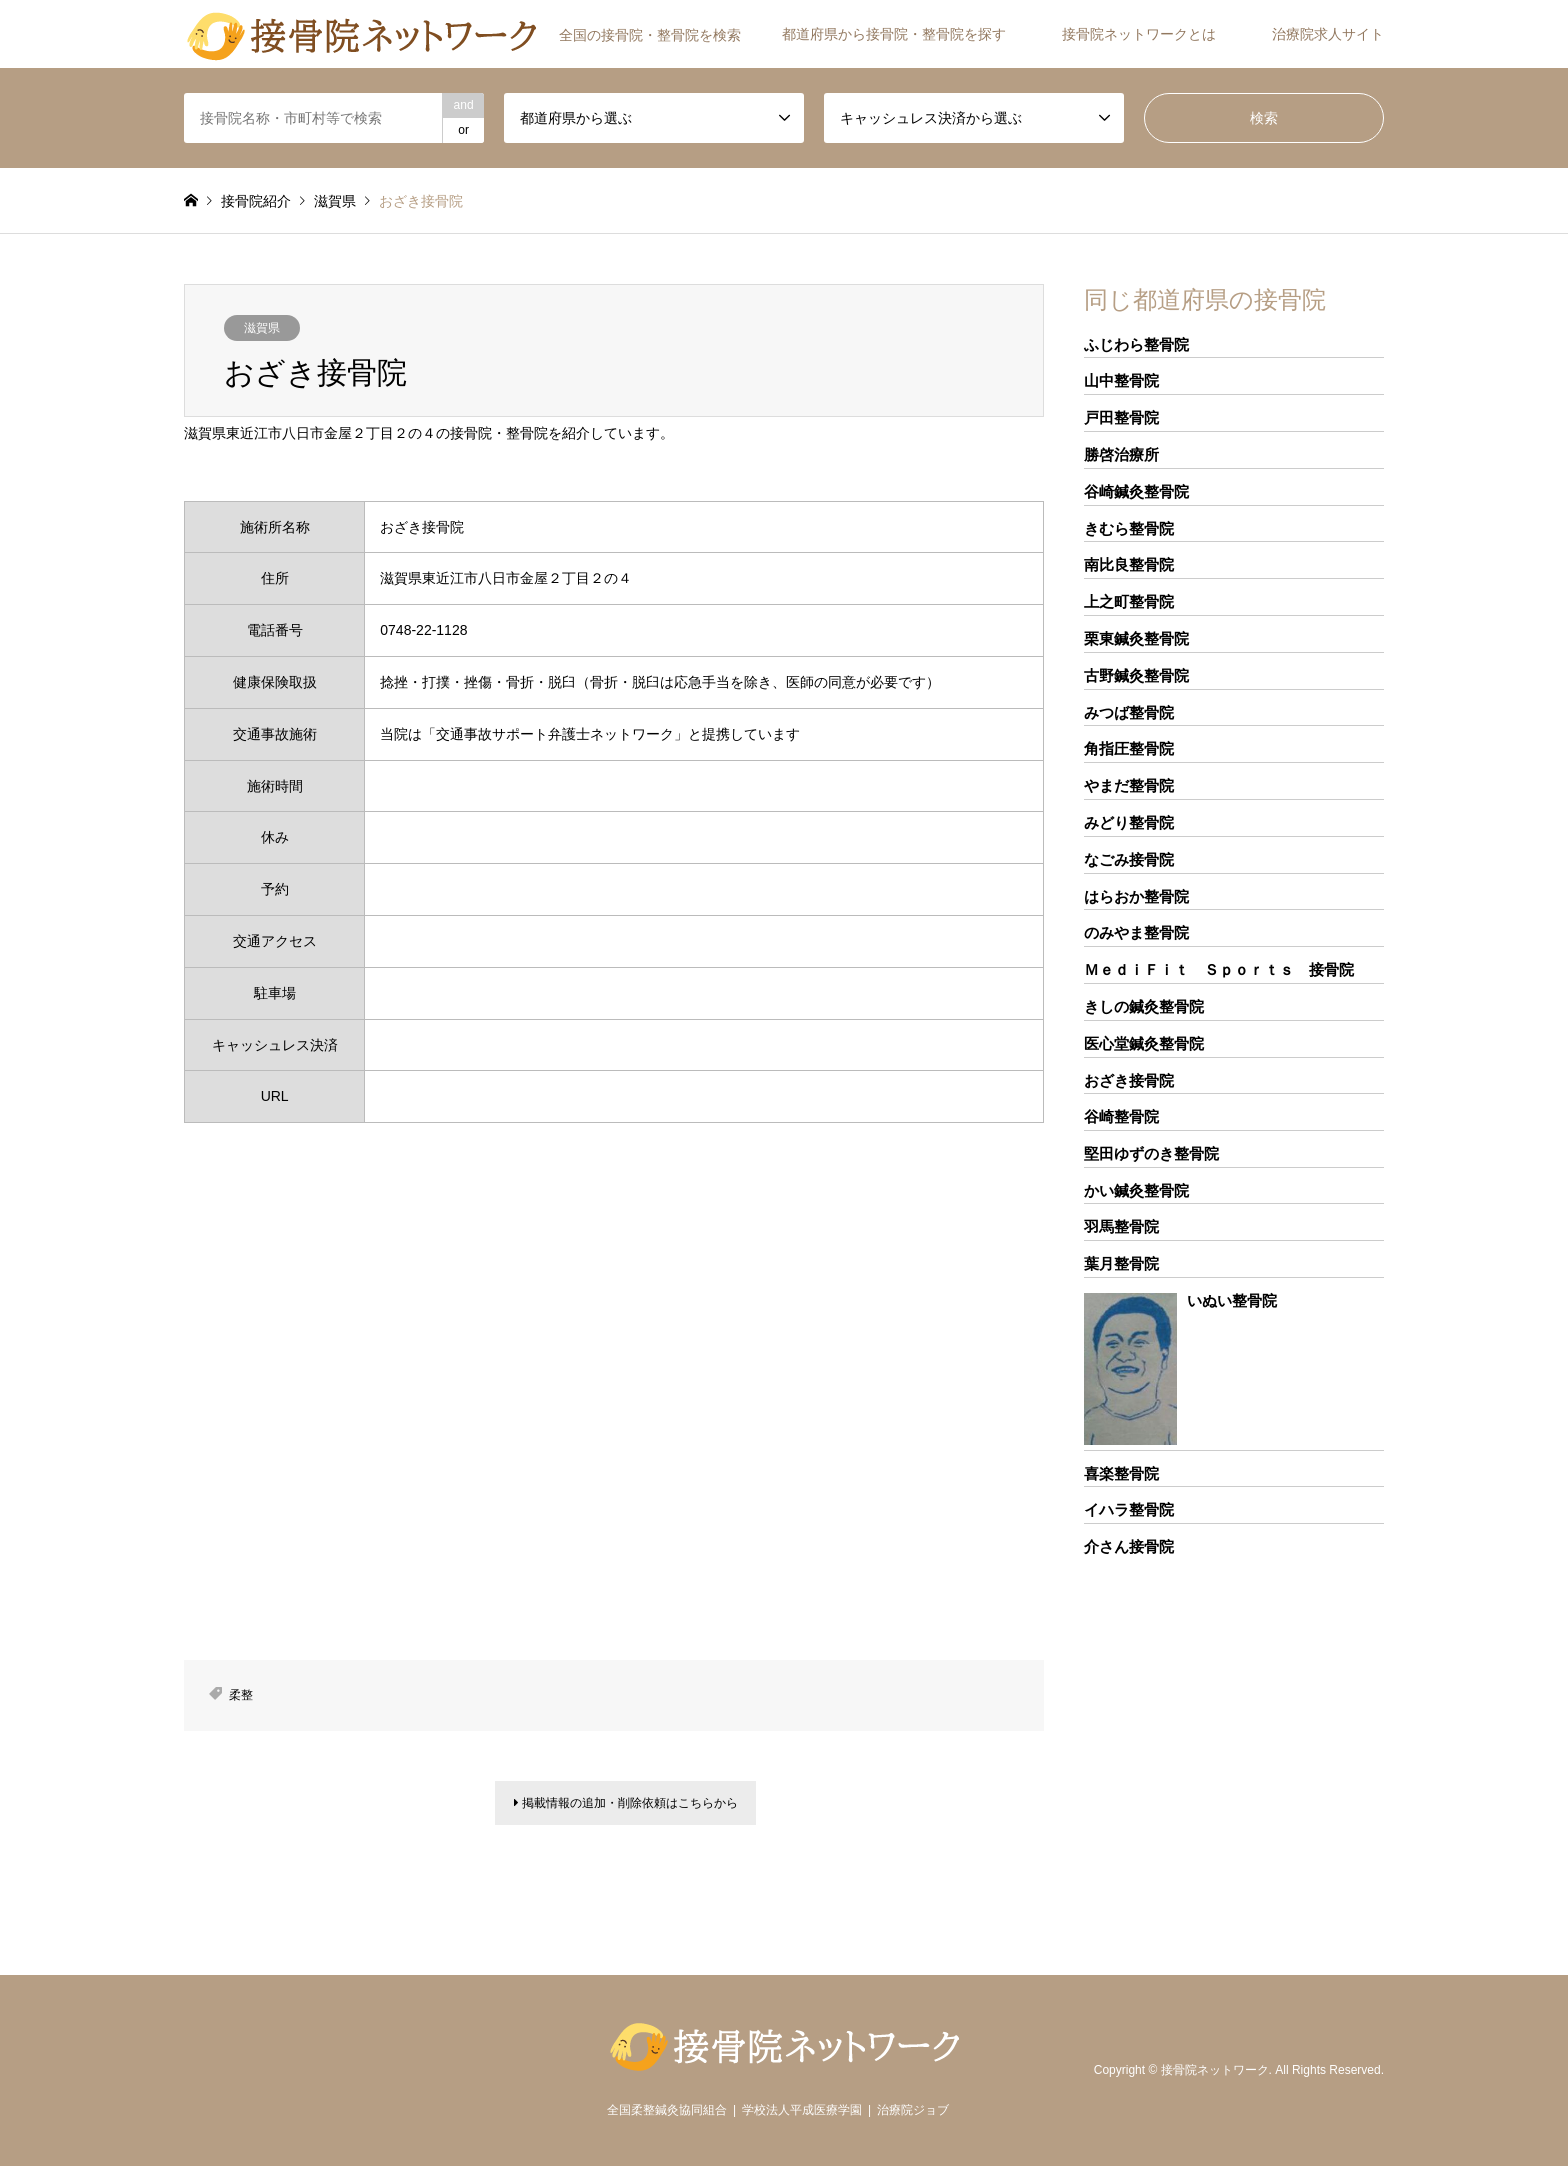 This screenshot has height=2172, width=1568. I want to click on おざき接骨院, so click(1129, 1080).